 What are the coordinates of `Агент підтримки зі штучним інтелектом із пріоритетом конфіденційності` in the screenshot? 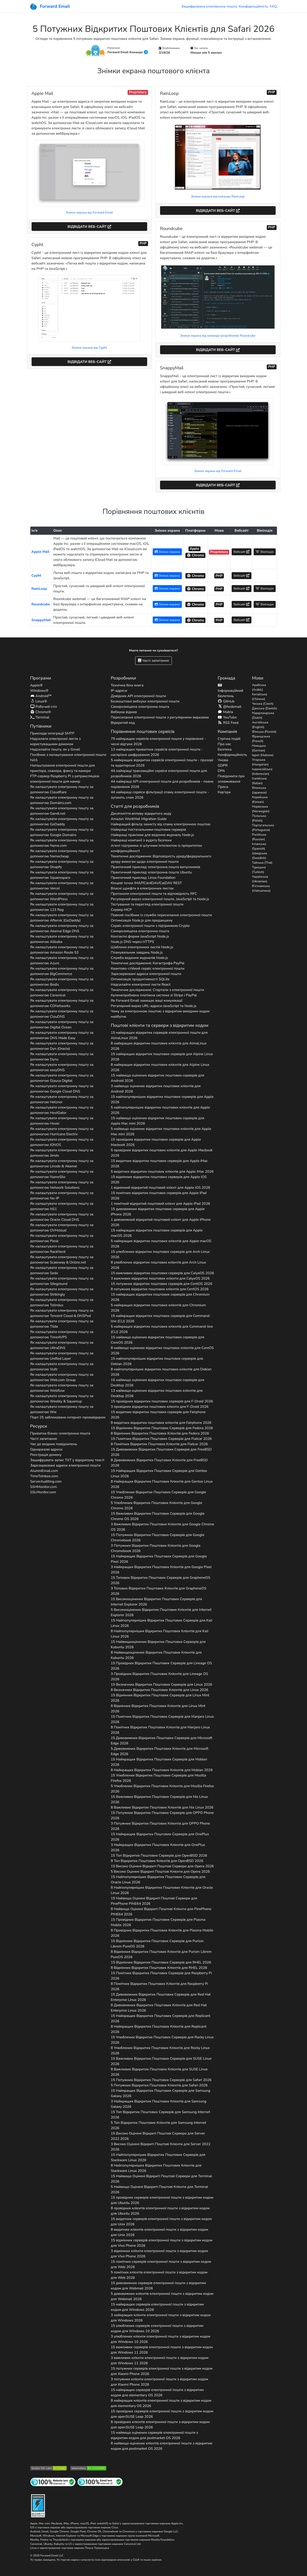 It's located at (156, 848).